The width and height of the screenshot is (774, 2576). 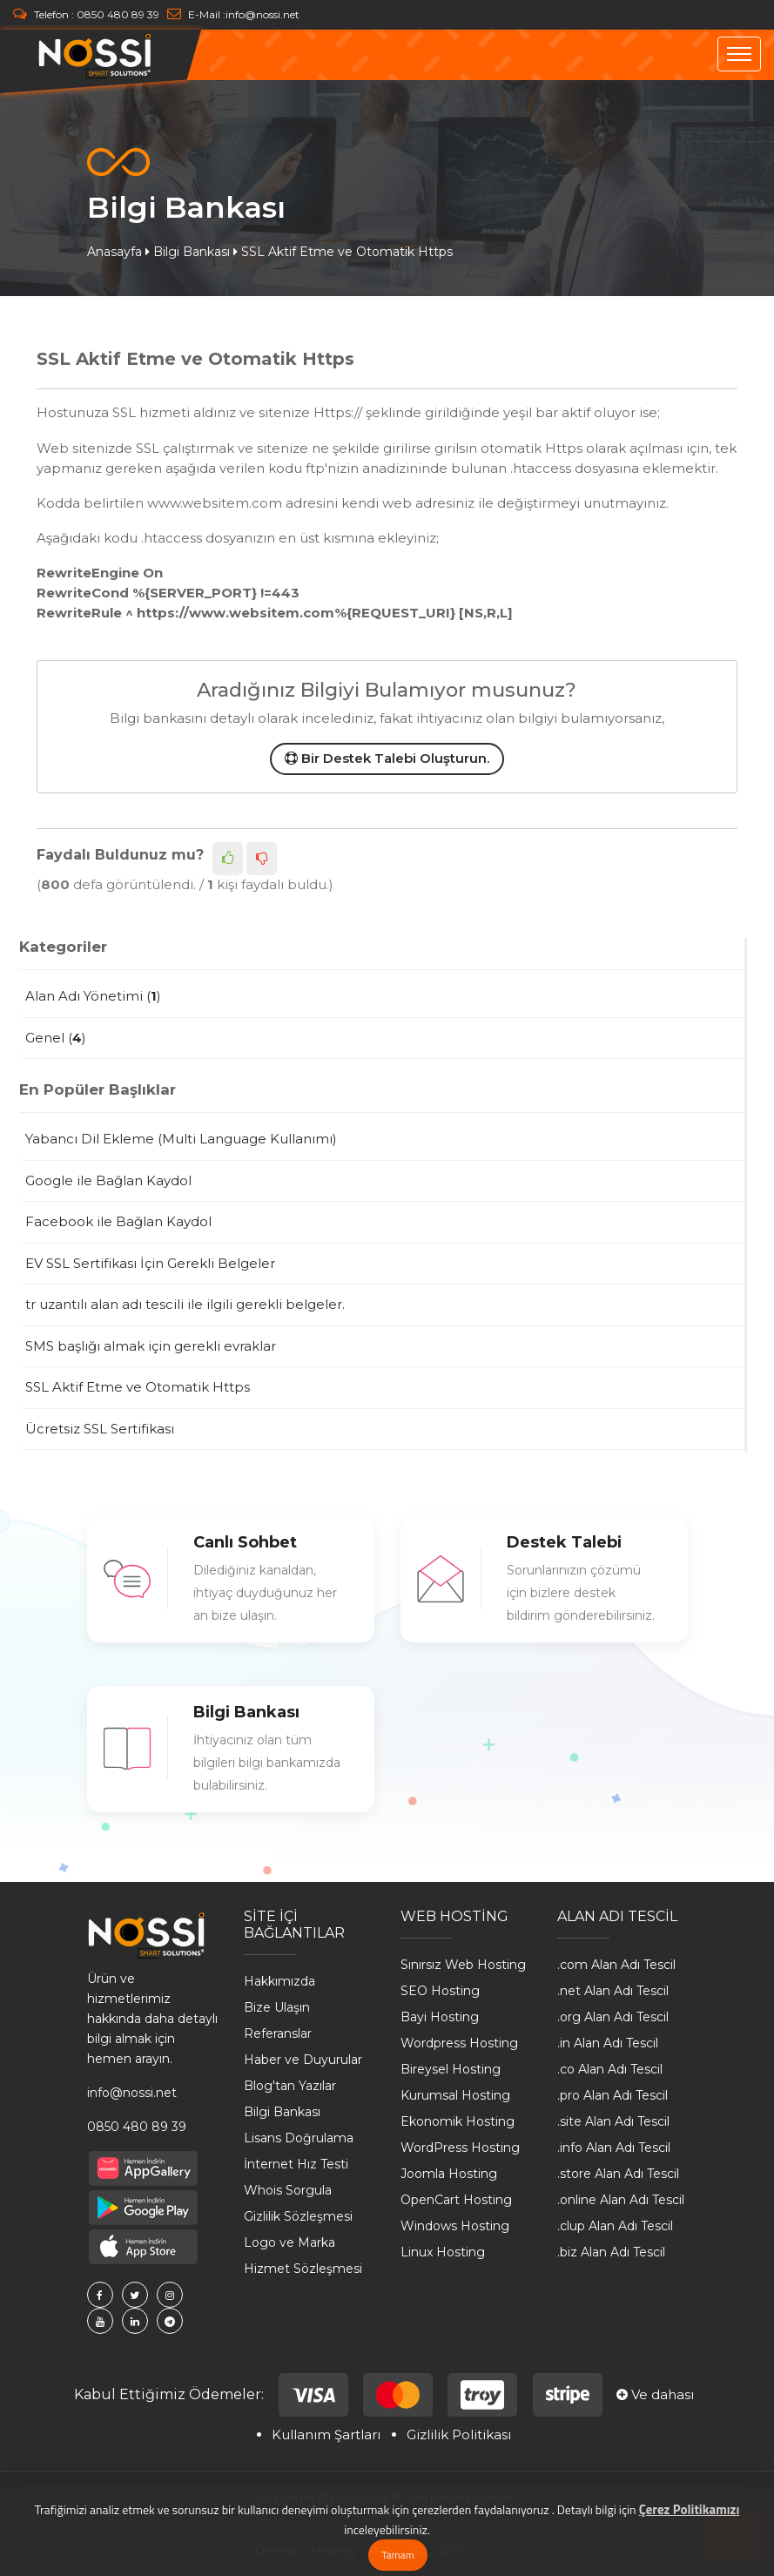 What do you see at coordinates (455, 2095) in the screenshot?
I see `Kurumsal Hosting` at bounding box center [455, 2095].